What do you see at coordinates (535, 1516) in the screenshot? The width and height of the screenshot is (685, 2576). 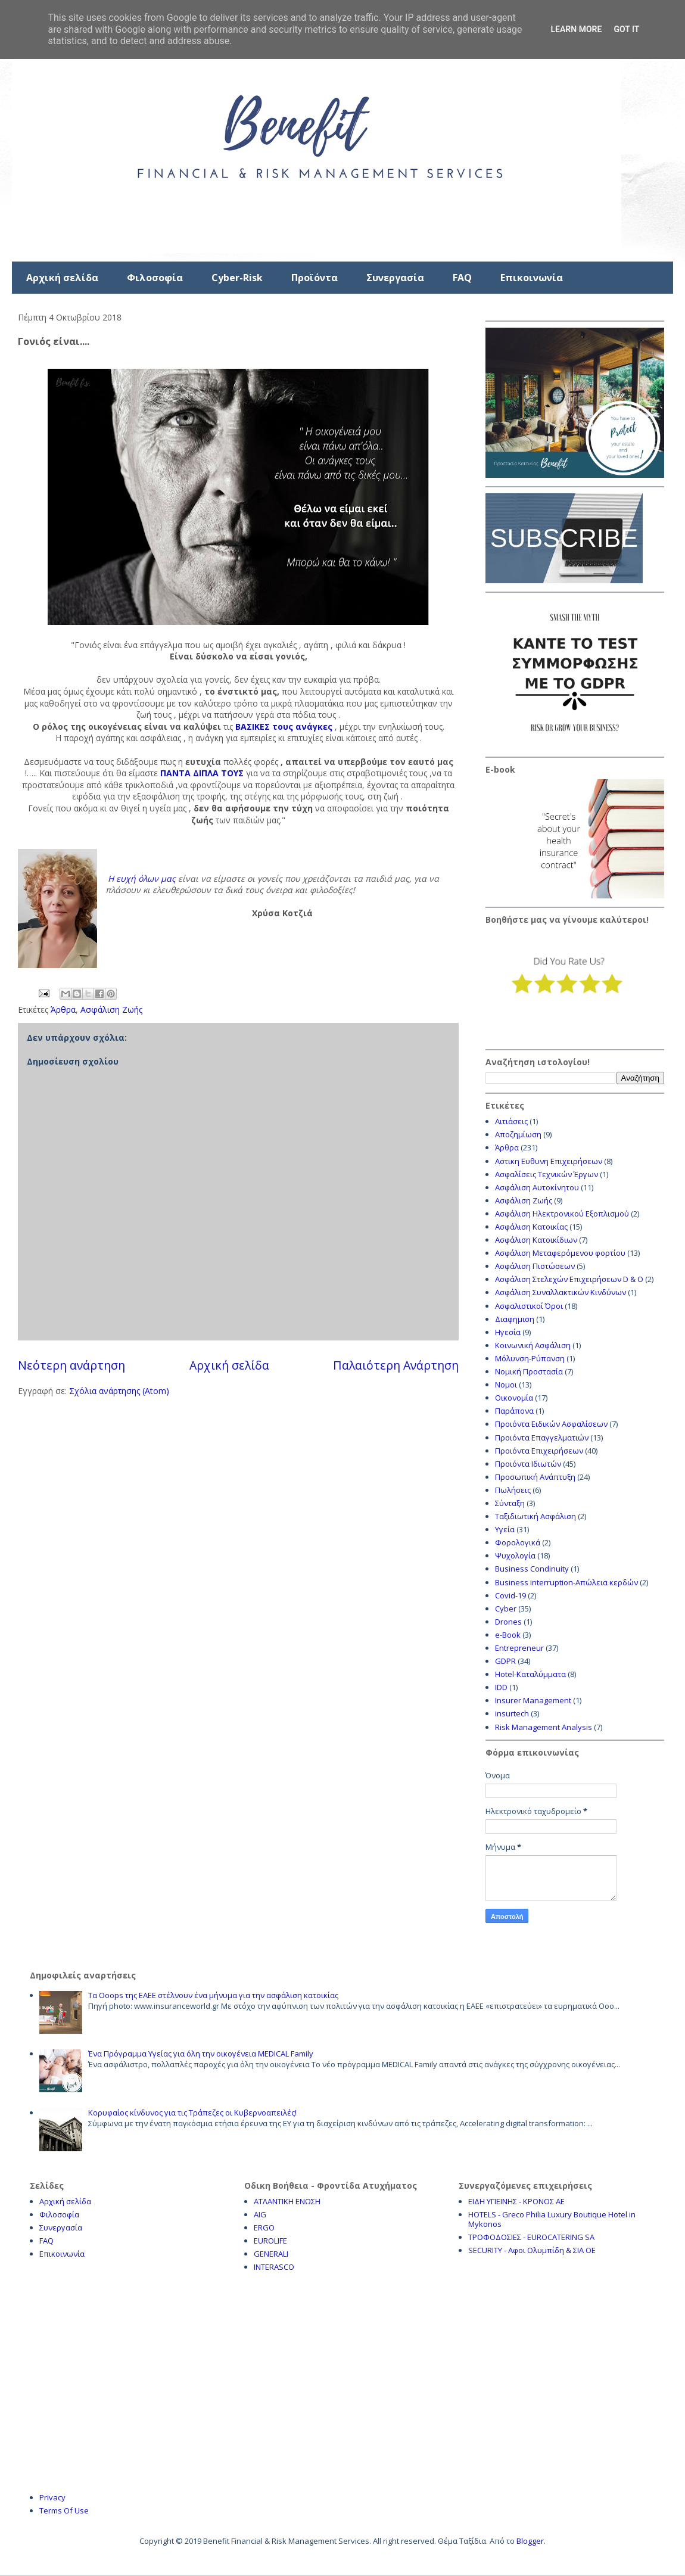 I see `Ταξιδιωτική Ασφάλιση` at bounding box center [535, 1516].